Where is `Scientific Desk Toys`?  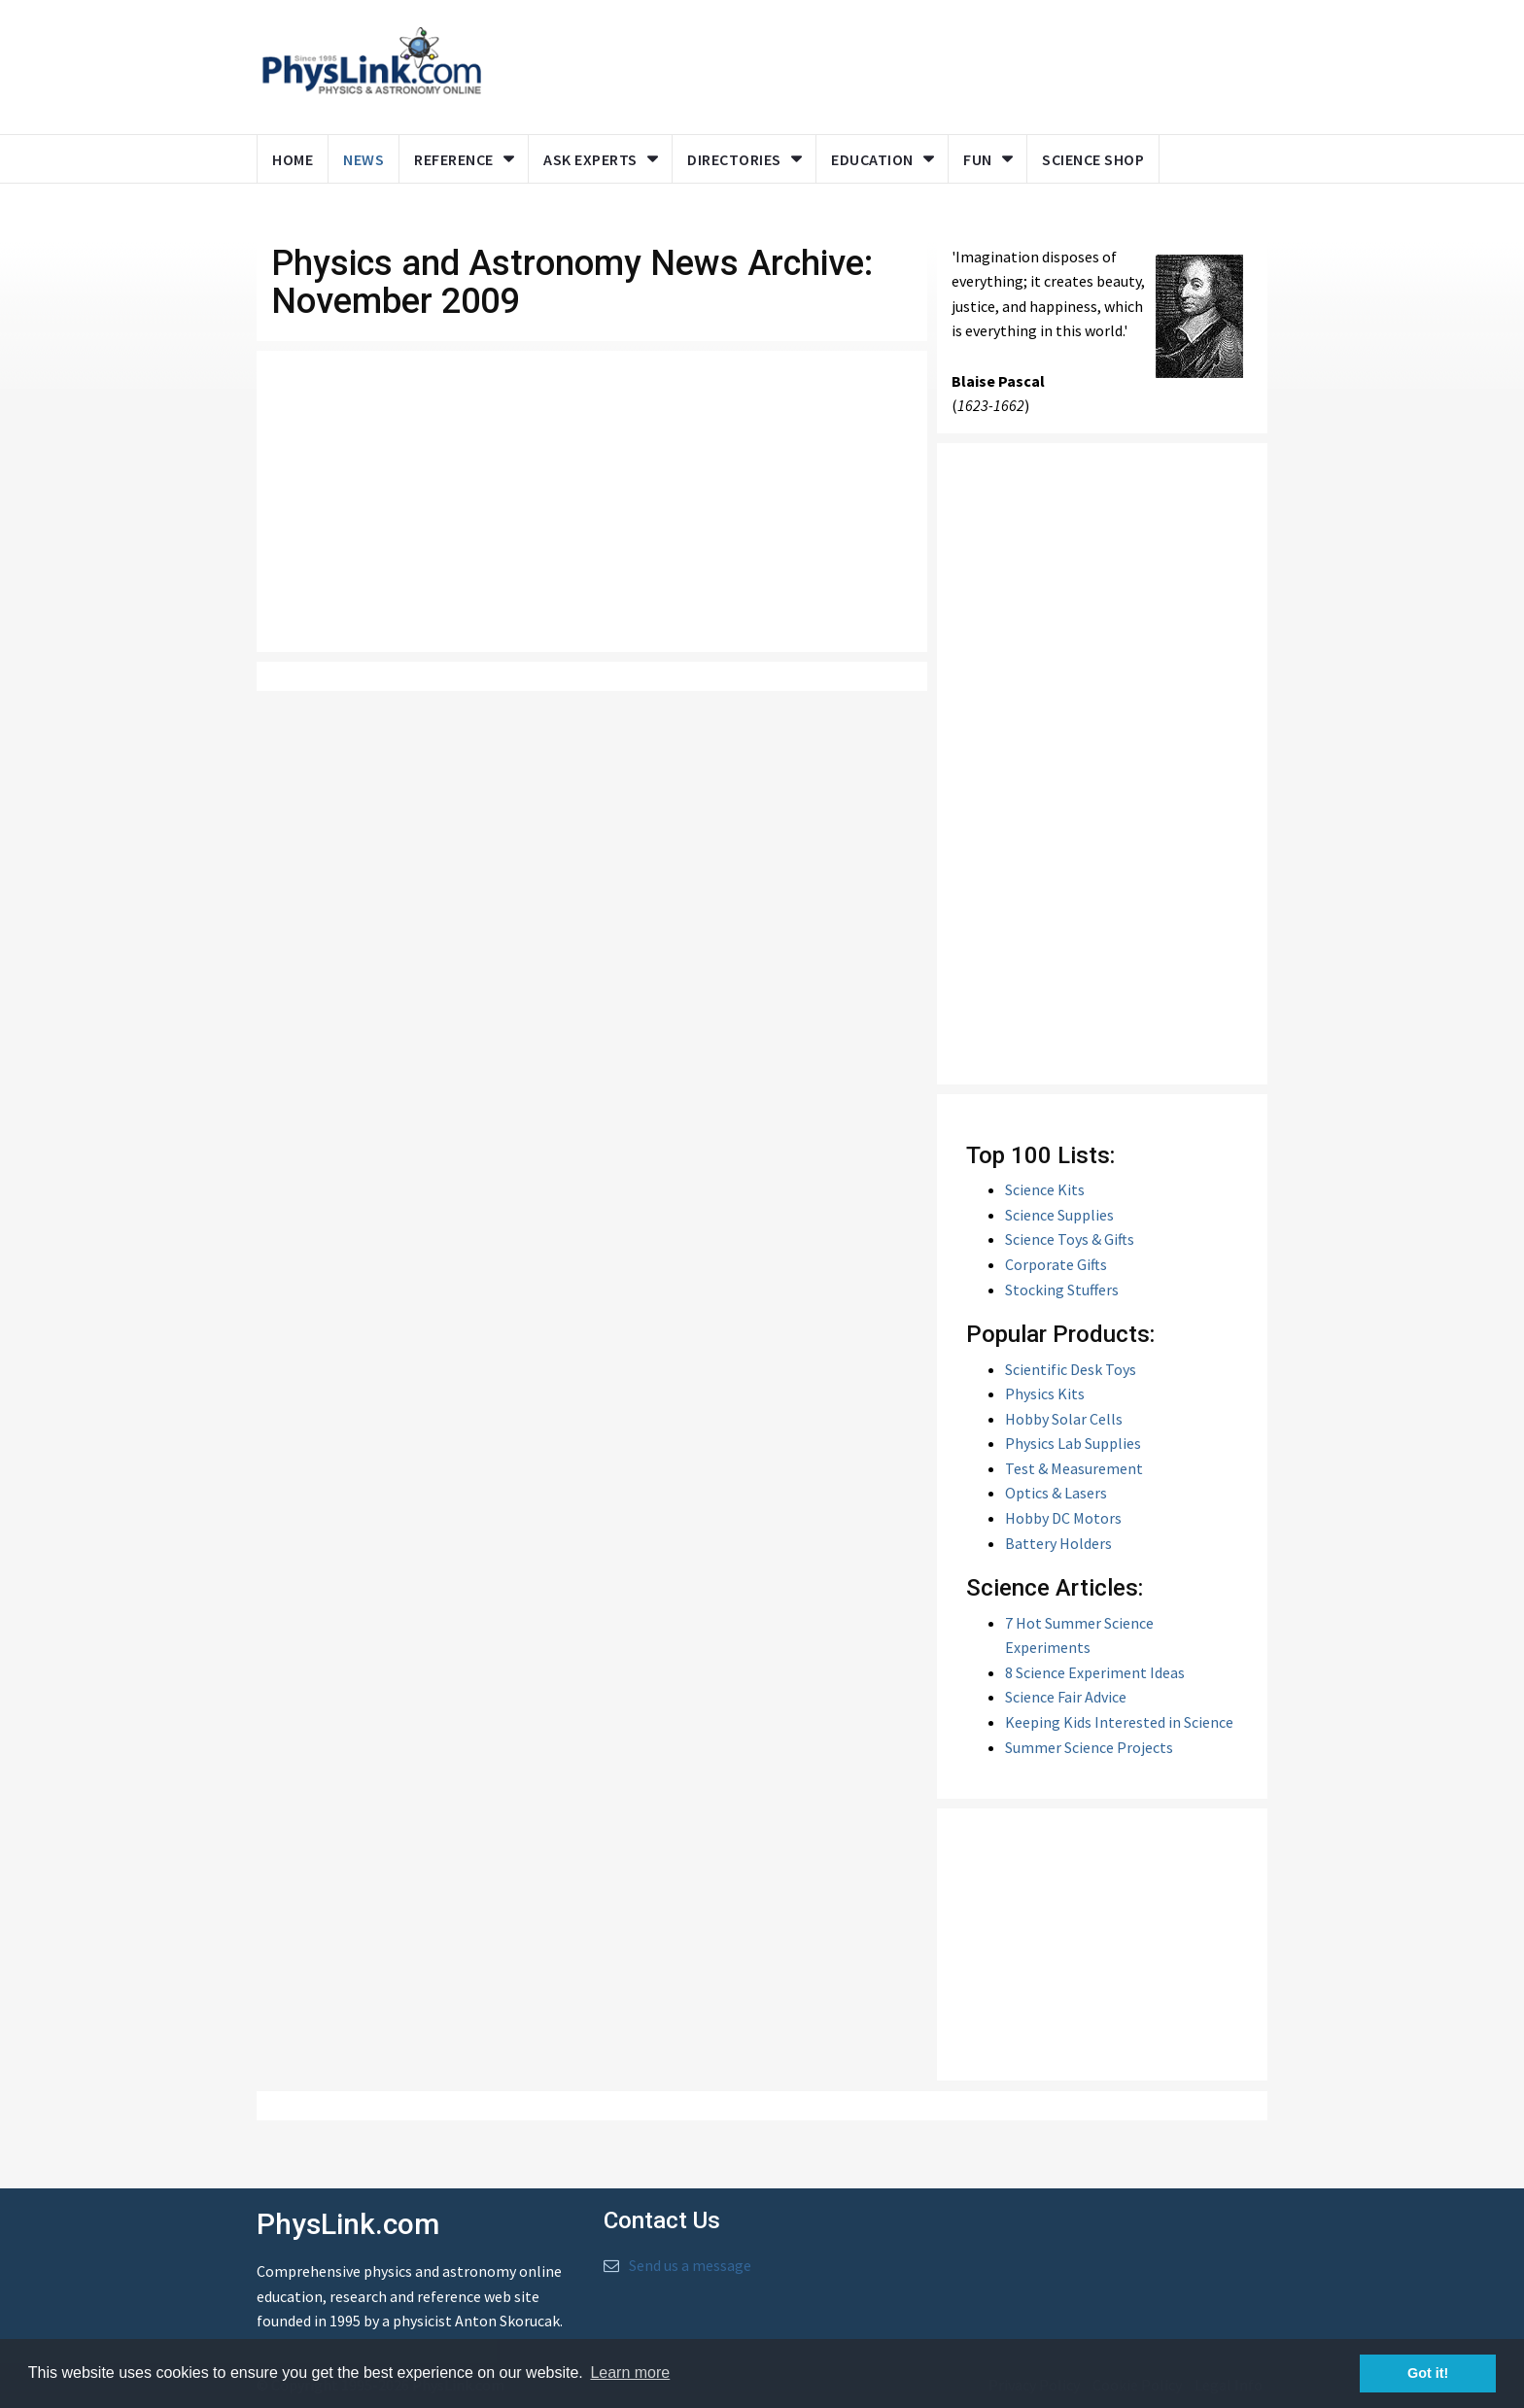
Scientific Desk Toys is located at coordinates (1070, 1369).